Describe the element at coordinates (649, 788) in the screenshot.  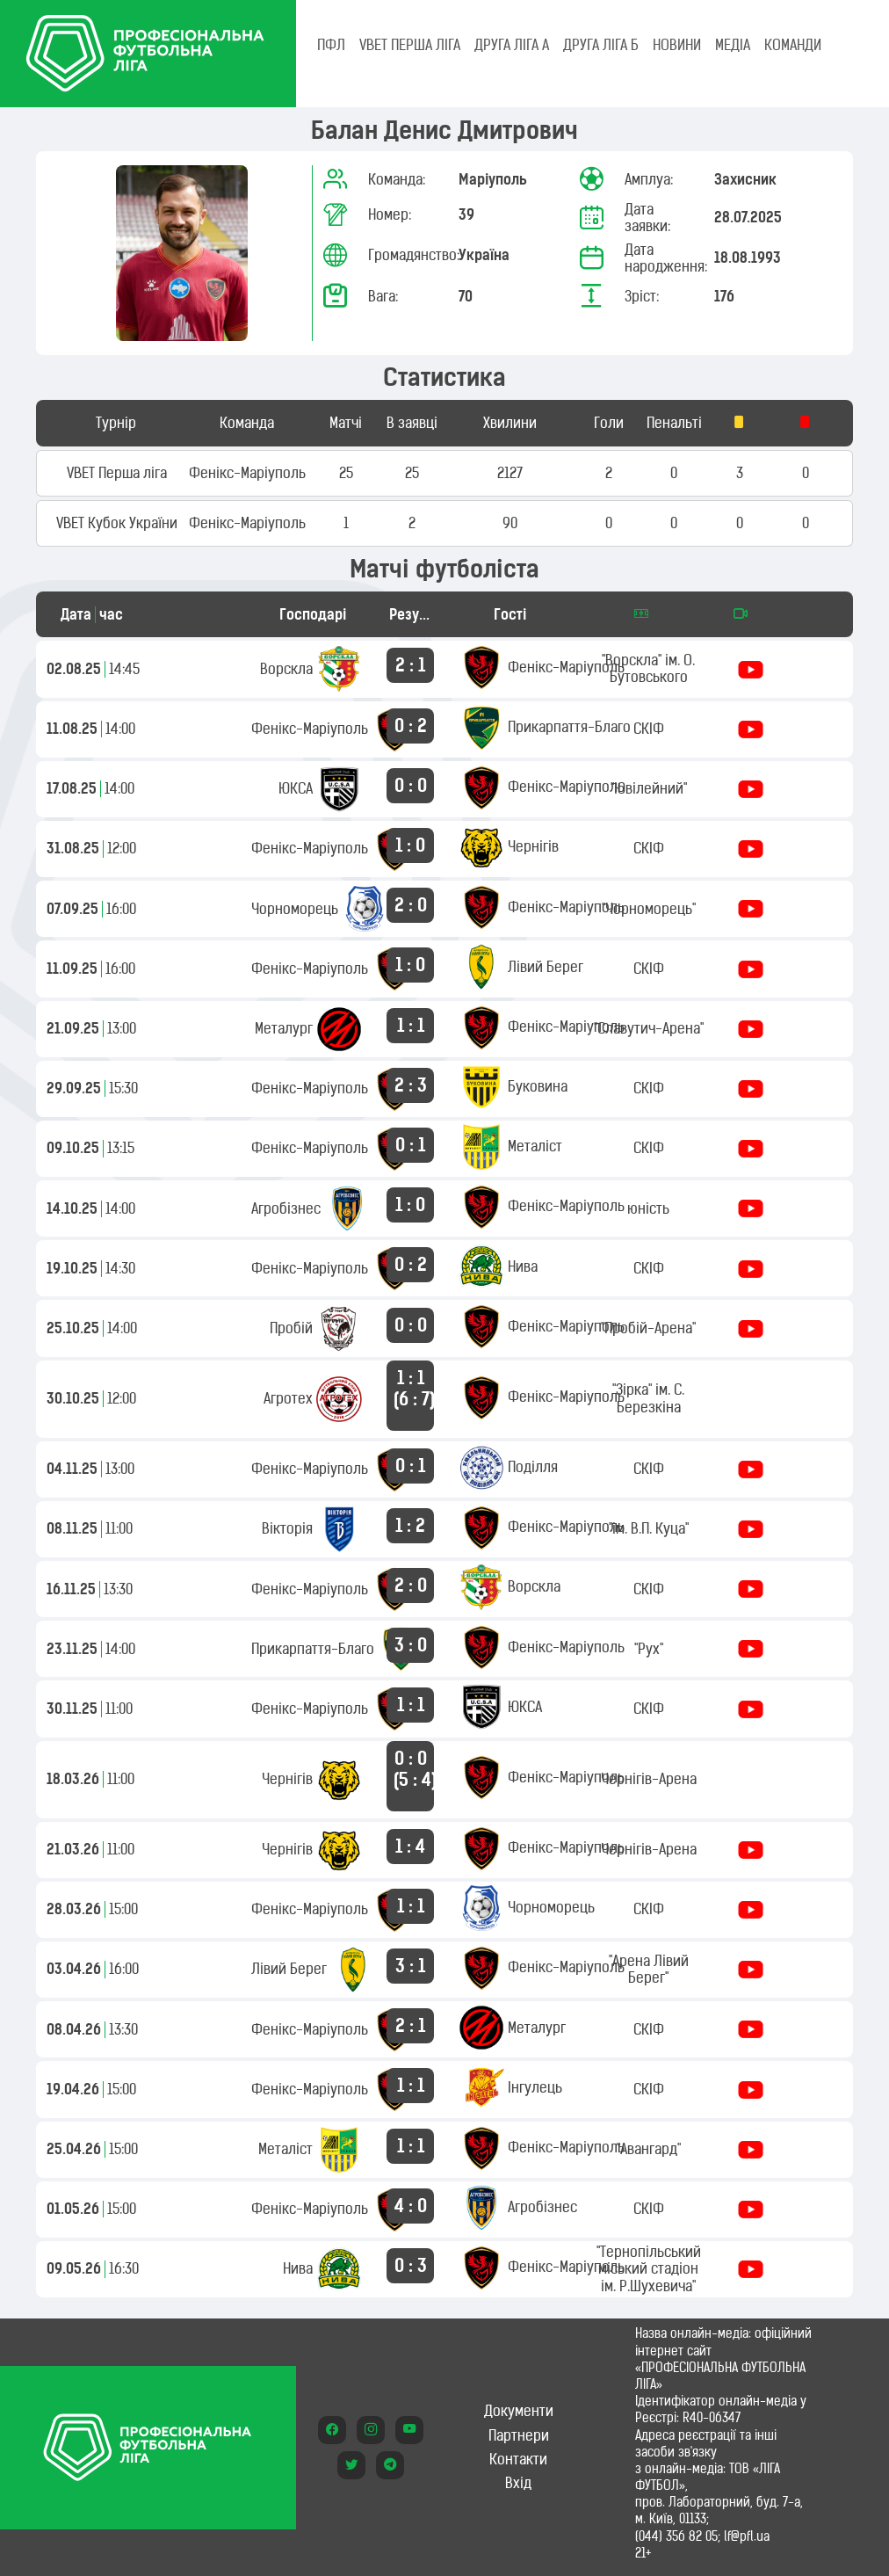
I see `"Ювілейний"` at that location.